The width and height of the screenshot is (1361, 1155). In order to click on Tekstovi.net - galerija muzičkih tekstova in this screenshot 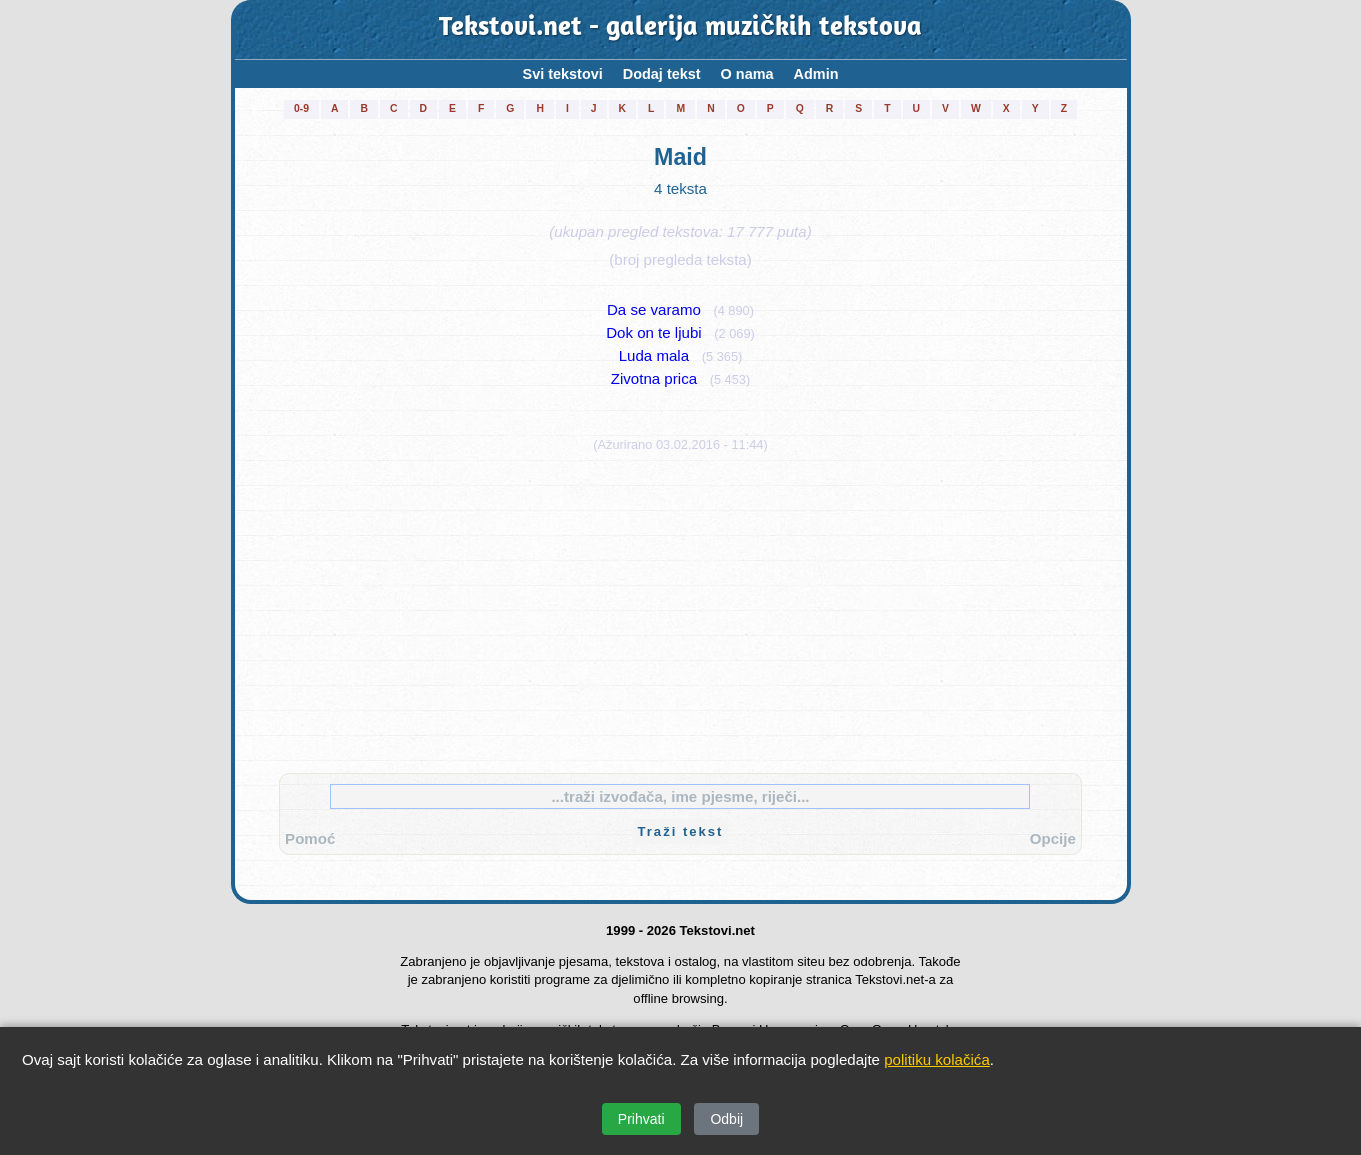, I will do `click(680, 29)`.